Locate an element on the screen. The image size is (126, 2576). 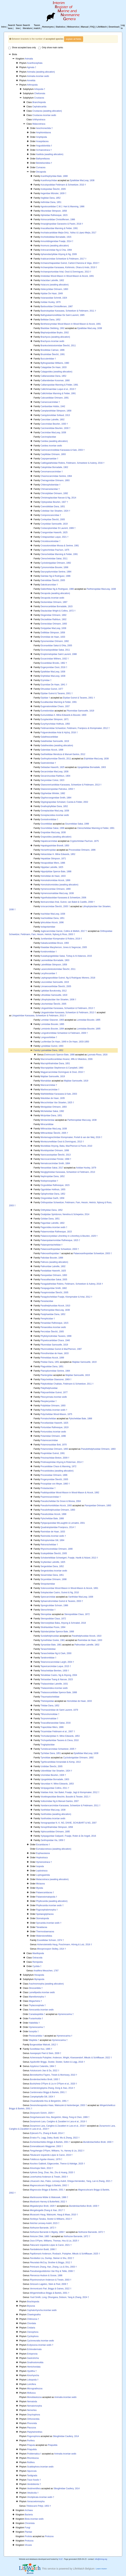
Blepharipodidae Boyko, 2002 is located at coordinates (55, 332).